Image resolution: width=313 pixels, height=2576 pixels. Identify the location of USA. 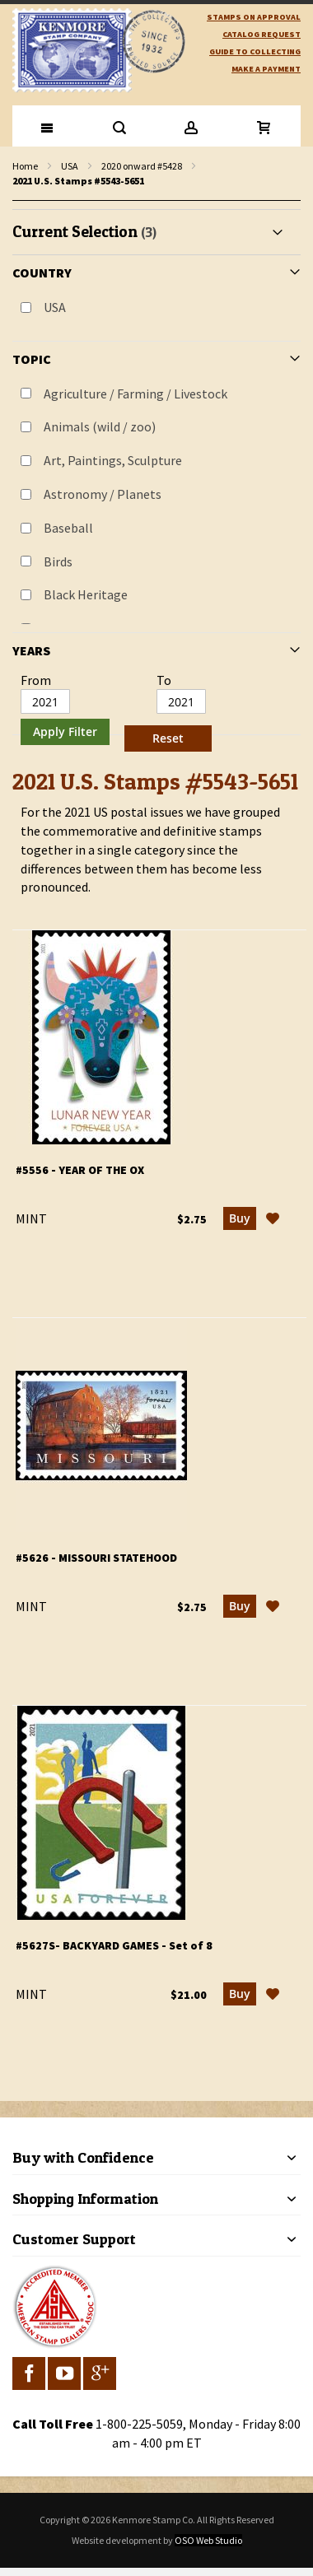
(69, 166).